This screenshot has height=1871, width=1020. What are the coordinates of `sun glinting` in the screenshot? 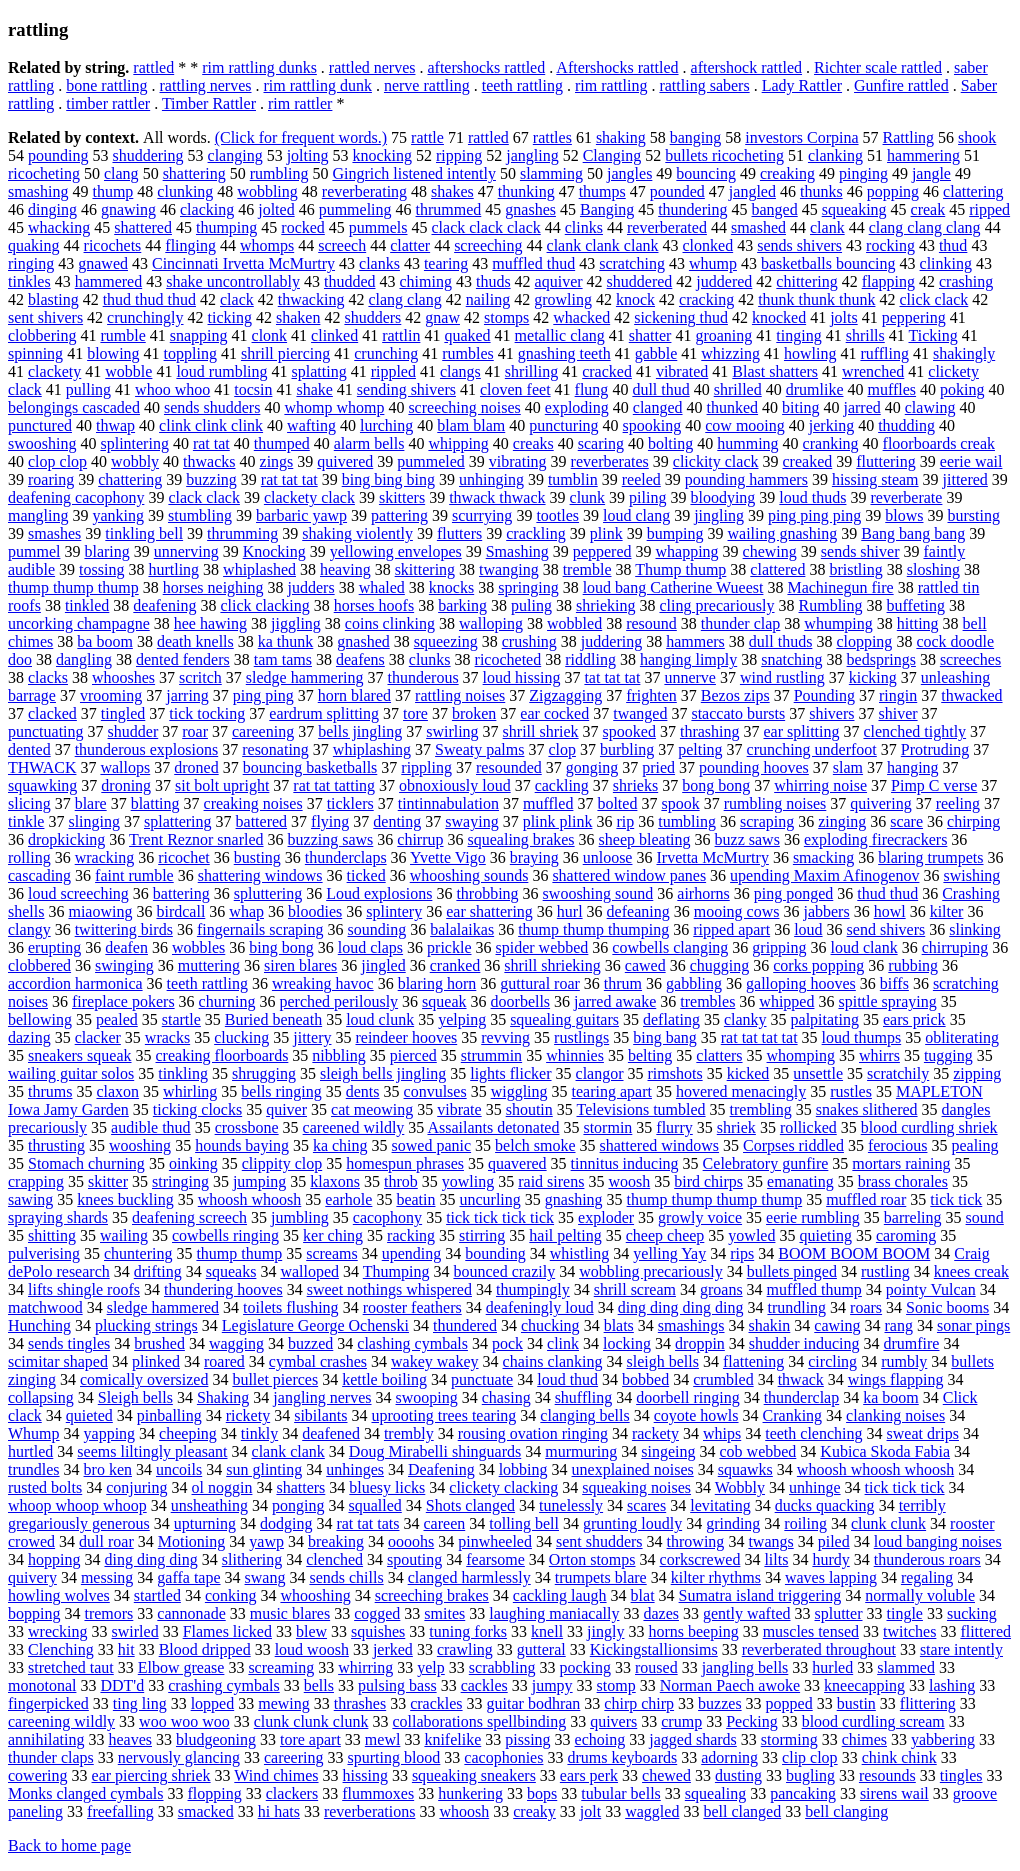 It's located at (264, 1469).